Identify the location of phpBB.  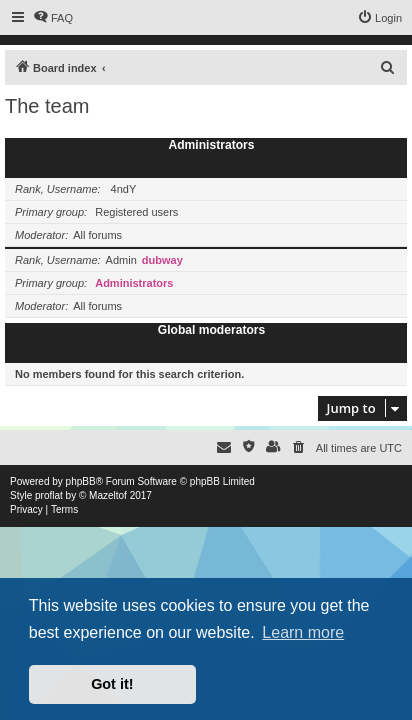
(81, 481).